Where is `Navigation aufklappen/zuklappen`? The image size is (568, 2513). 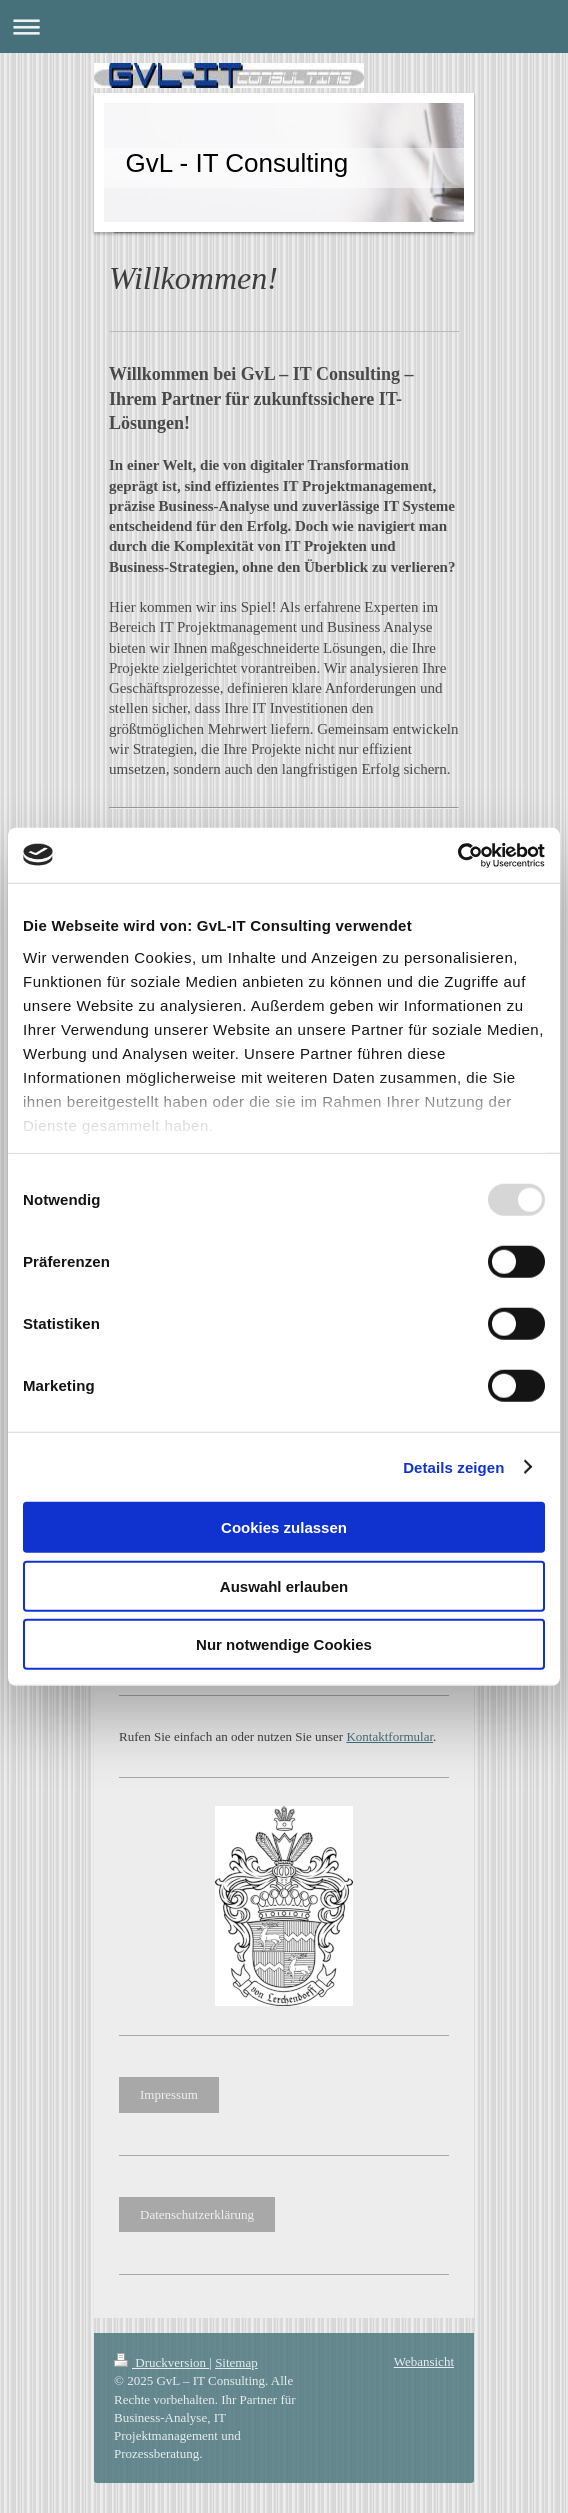 Navigation aufklappen/zuklappen is located at coordinates (284, 26).